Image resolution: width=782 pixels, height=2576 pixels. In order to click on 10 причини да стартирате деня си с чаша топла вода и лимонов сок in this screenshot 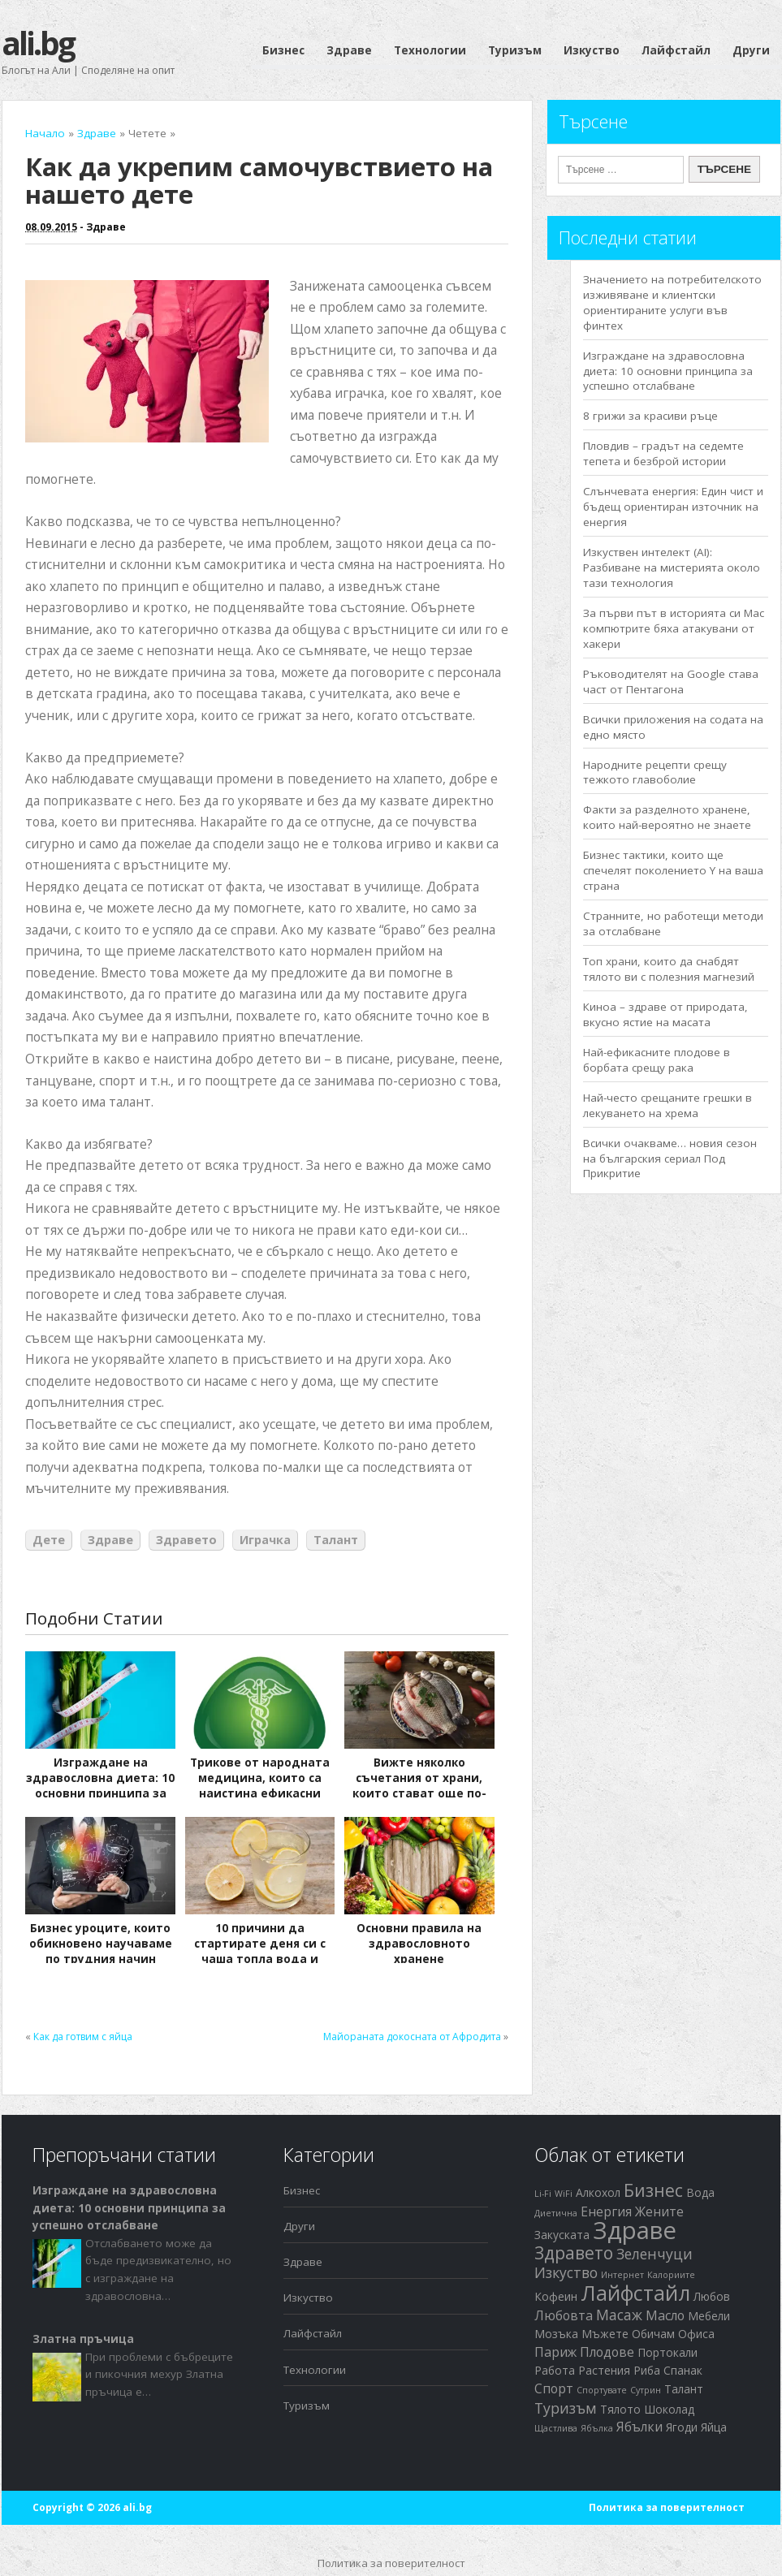, I will do `click(260, 1951)`.